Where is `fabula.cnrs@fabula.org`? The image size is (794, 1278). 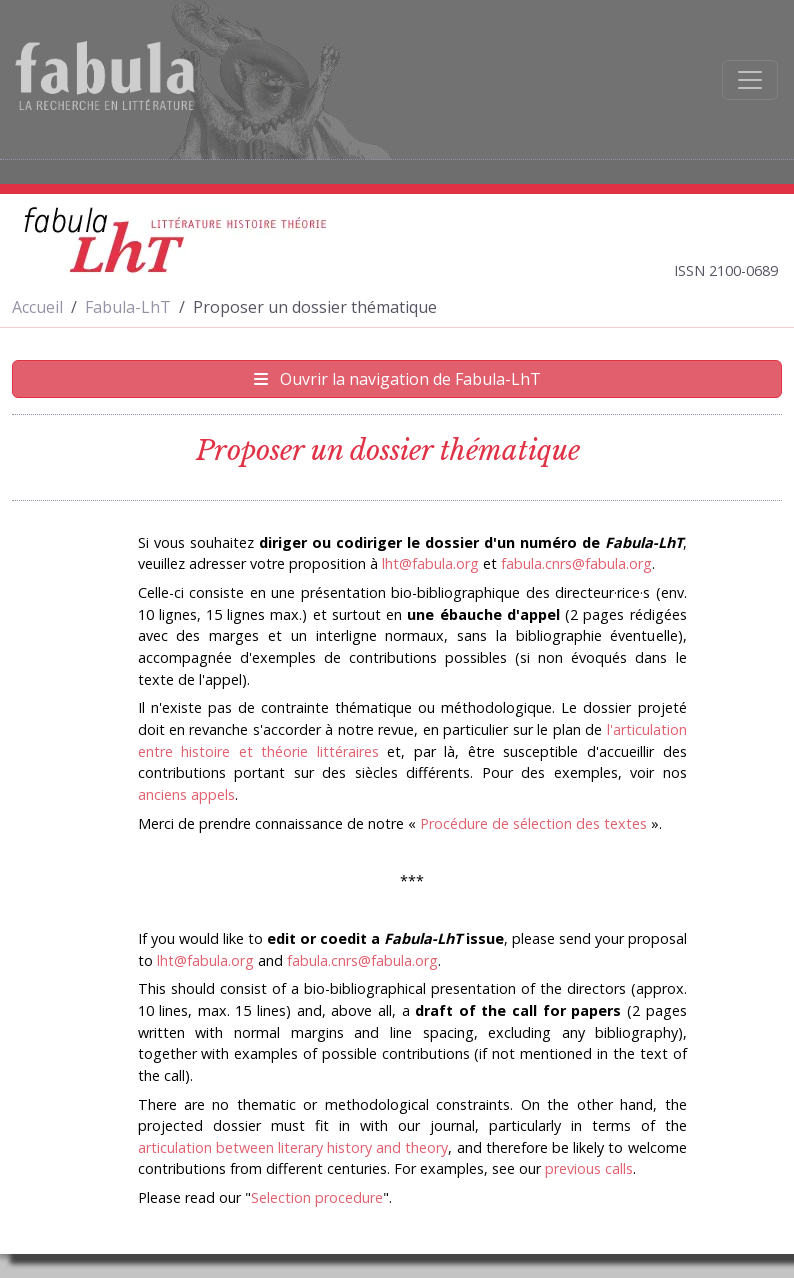
fabula.cnrs@fabula.org is located at coordinates (576, 563).